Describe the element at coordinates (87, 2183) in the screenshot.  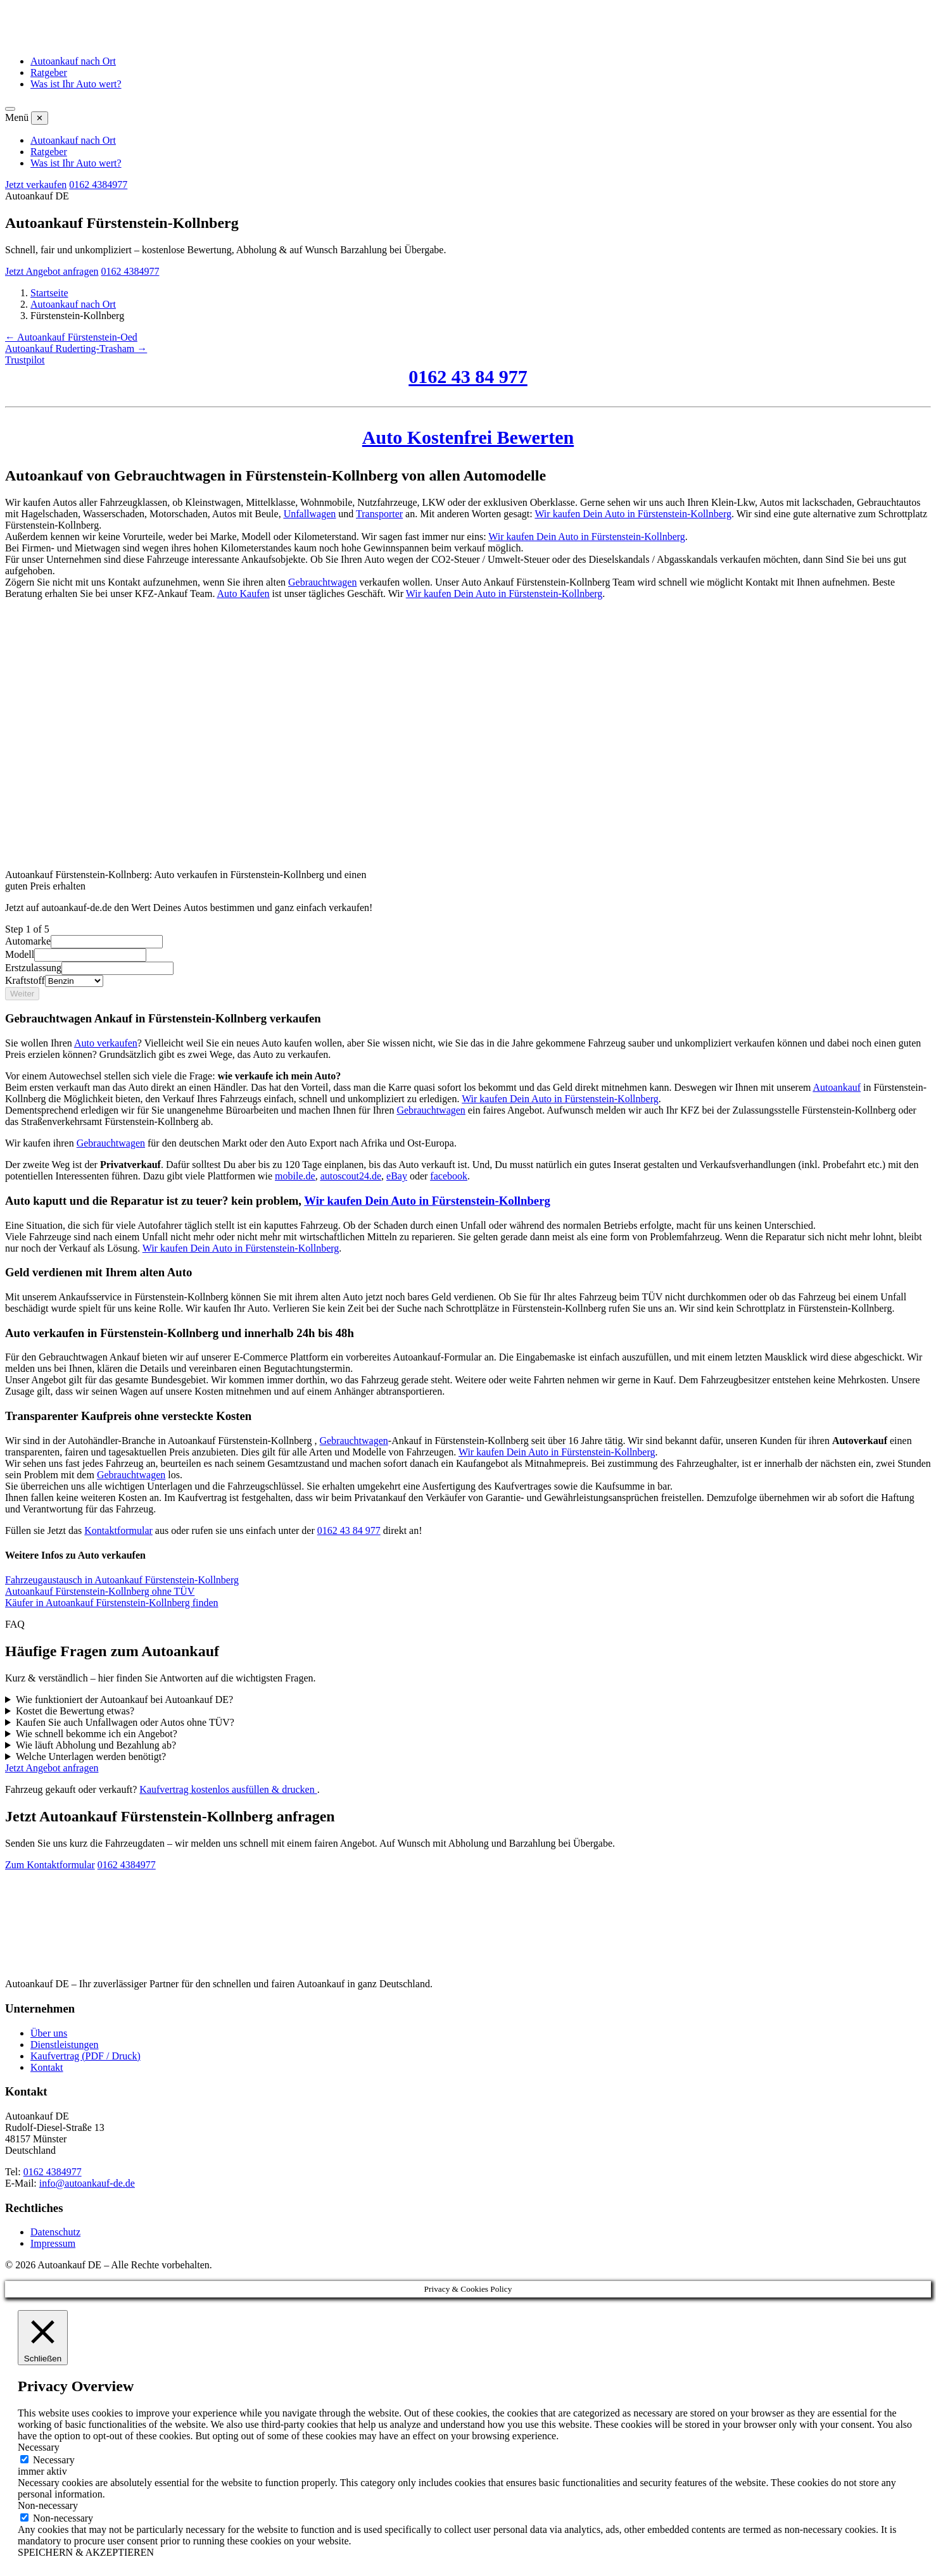
I see `info@autoankauf-de.de` at that location.